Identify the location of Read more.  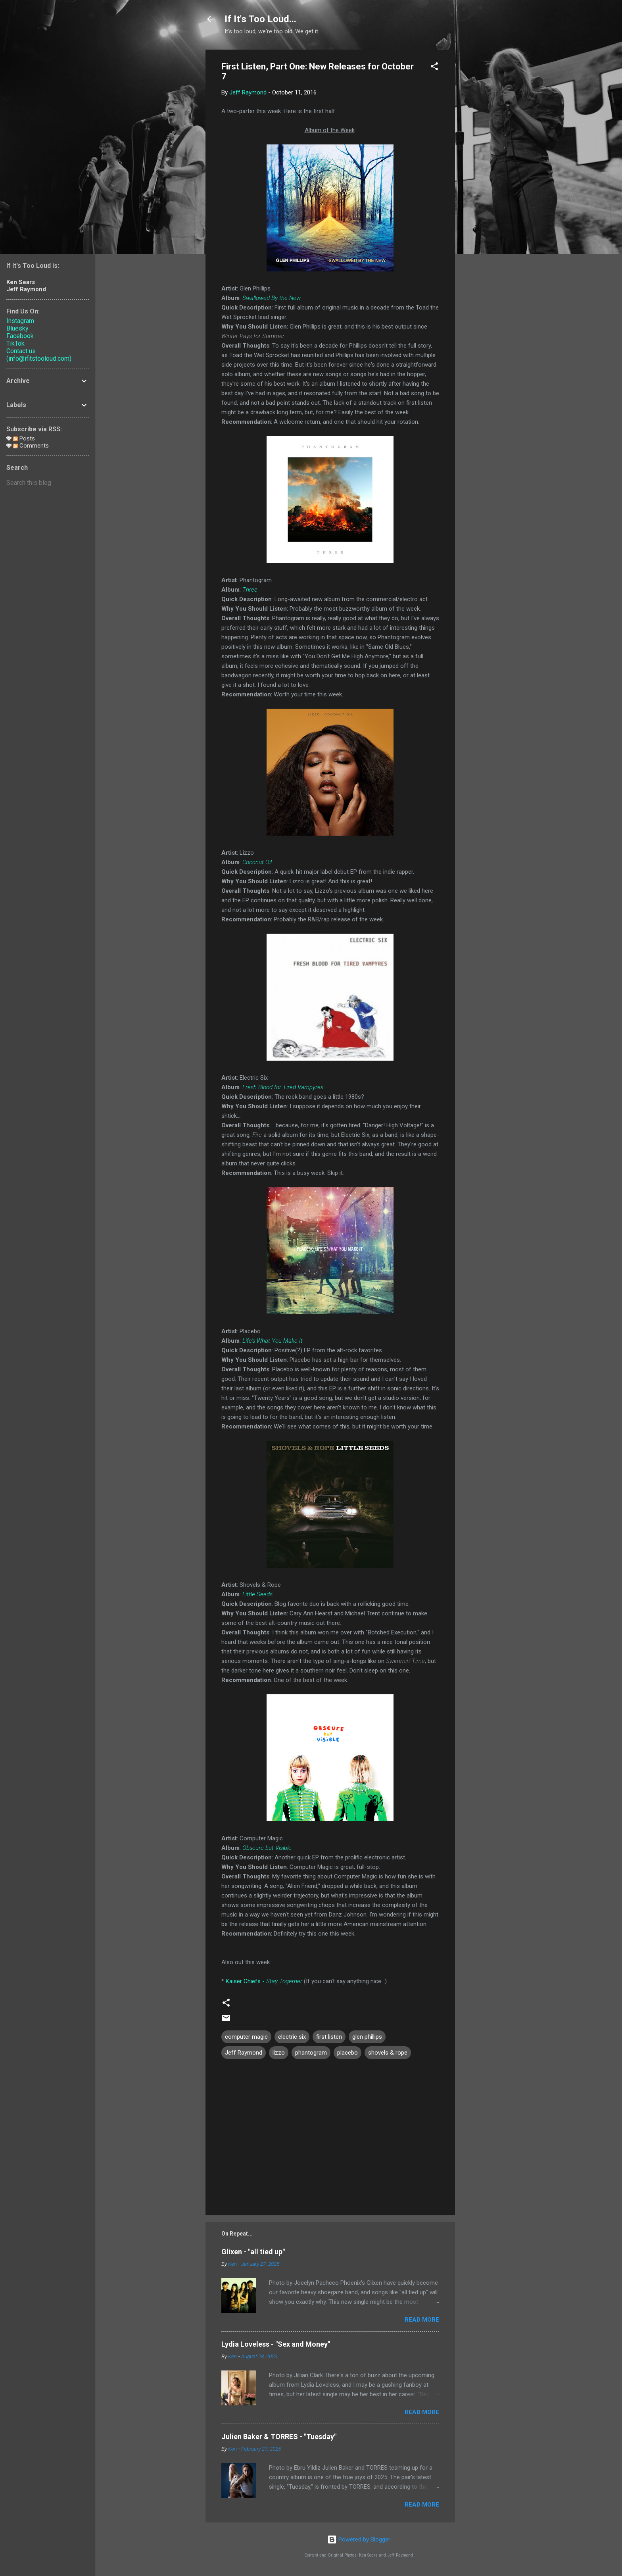
(422, 2319).